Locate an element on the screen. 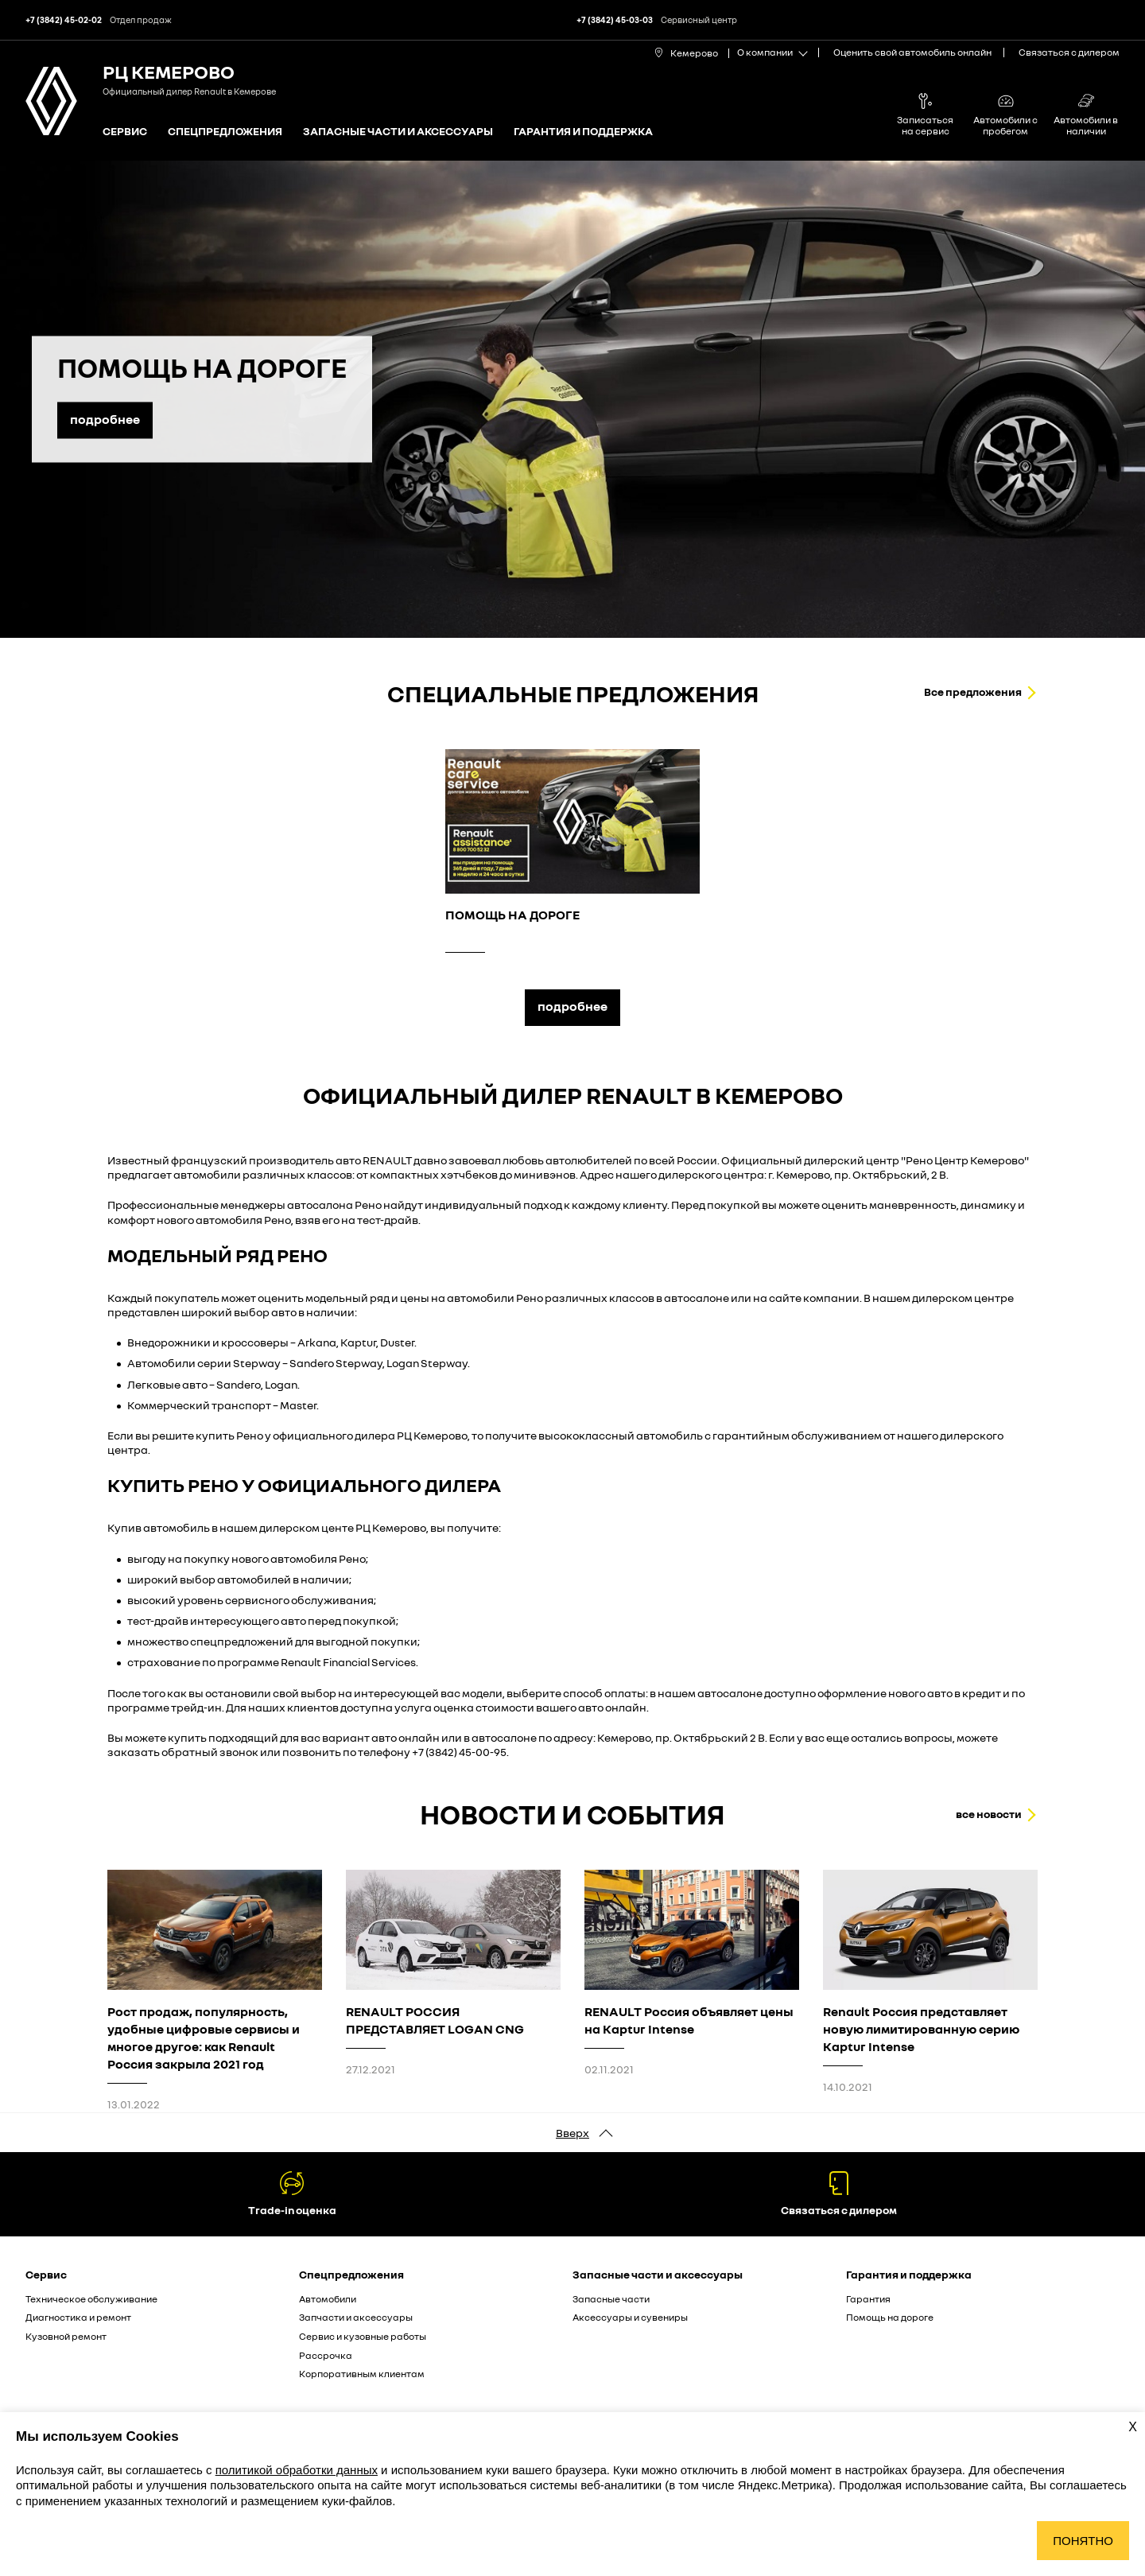 This screenshot has width=1145, height=2576. Logan Stepway is located at coordinates (427, 1363).